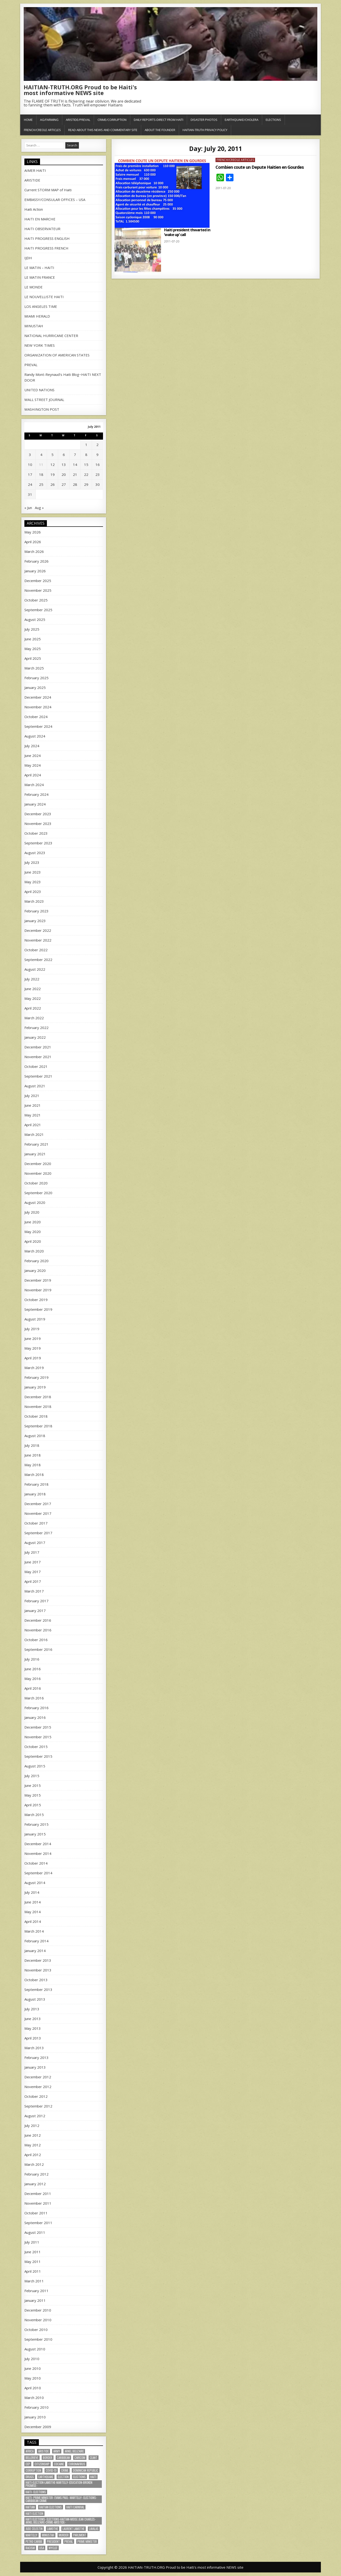 The height and width of the screenshot is (2576, 341). What do you see at coordinates (32, 1678) in the screenshot?
I see `May 2016` at bounding box center [32, 1678].